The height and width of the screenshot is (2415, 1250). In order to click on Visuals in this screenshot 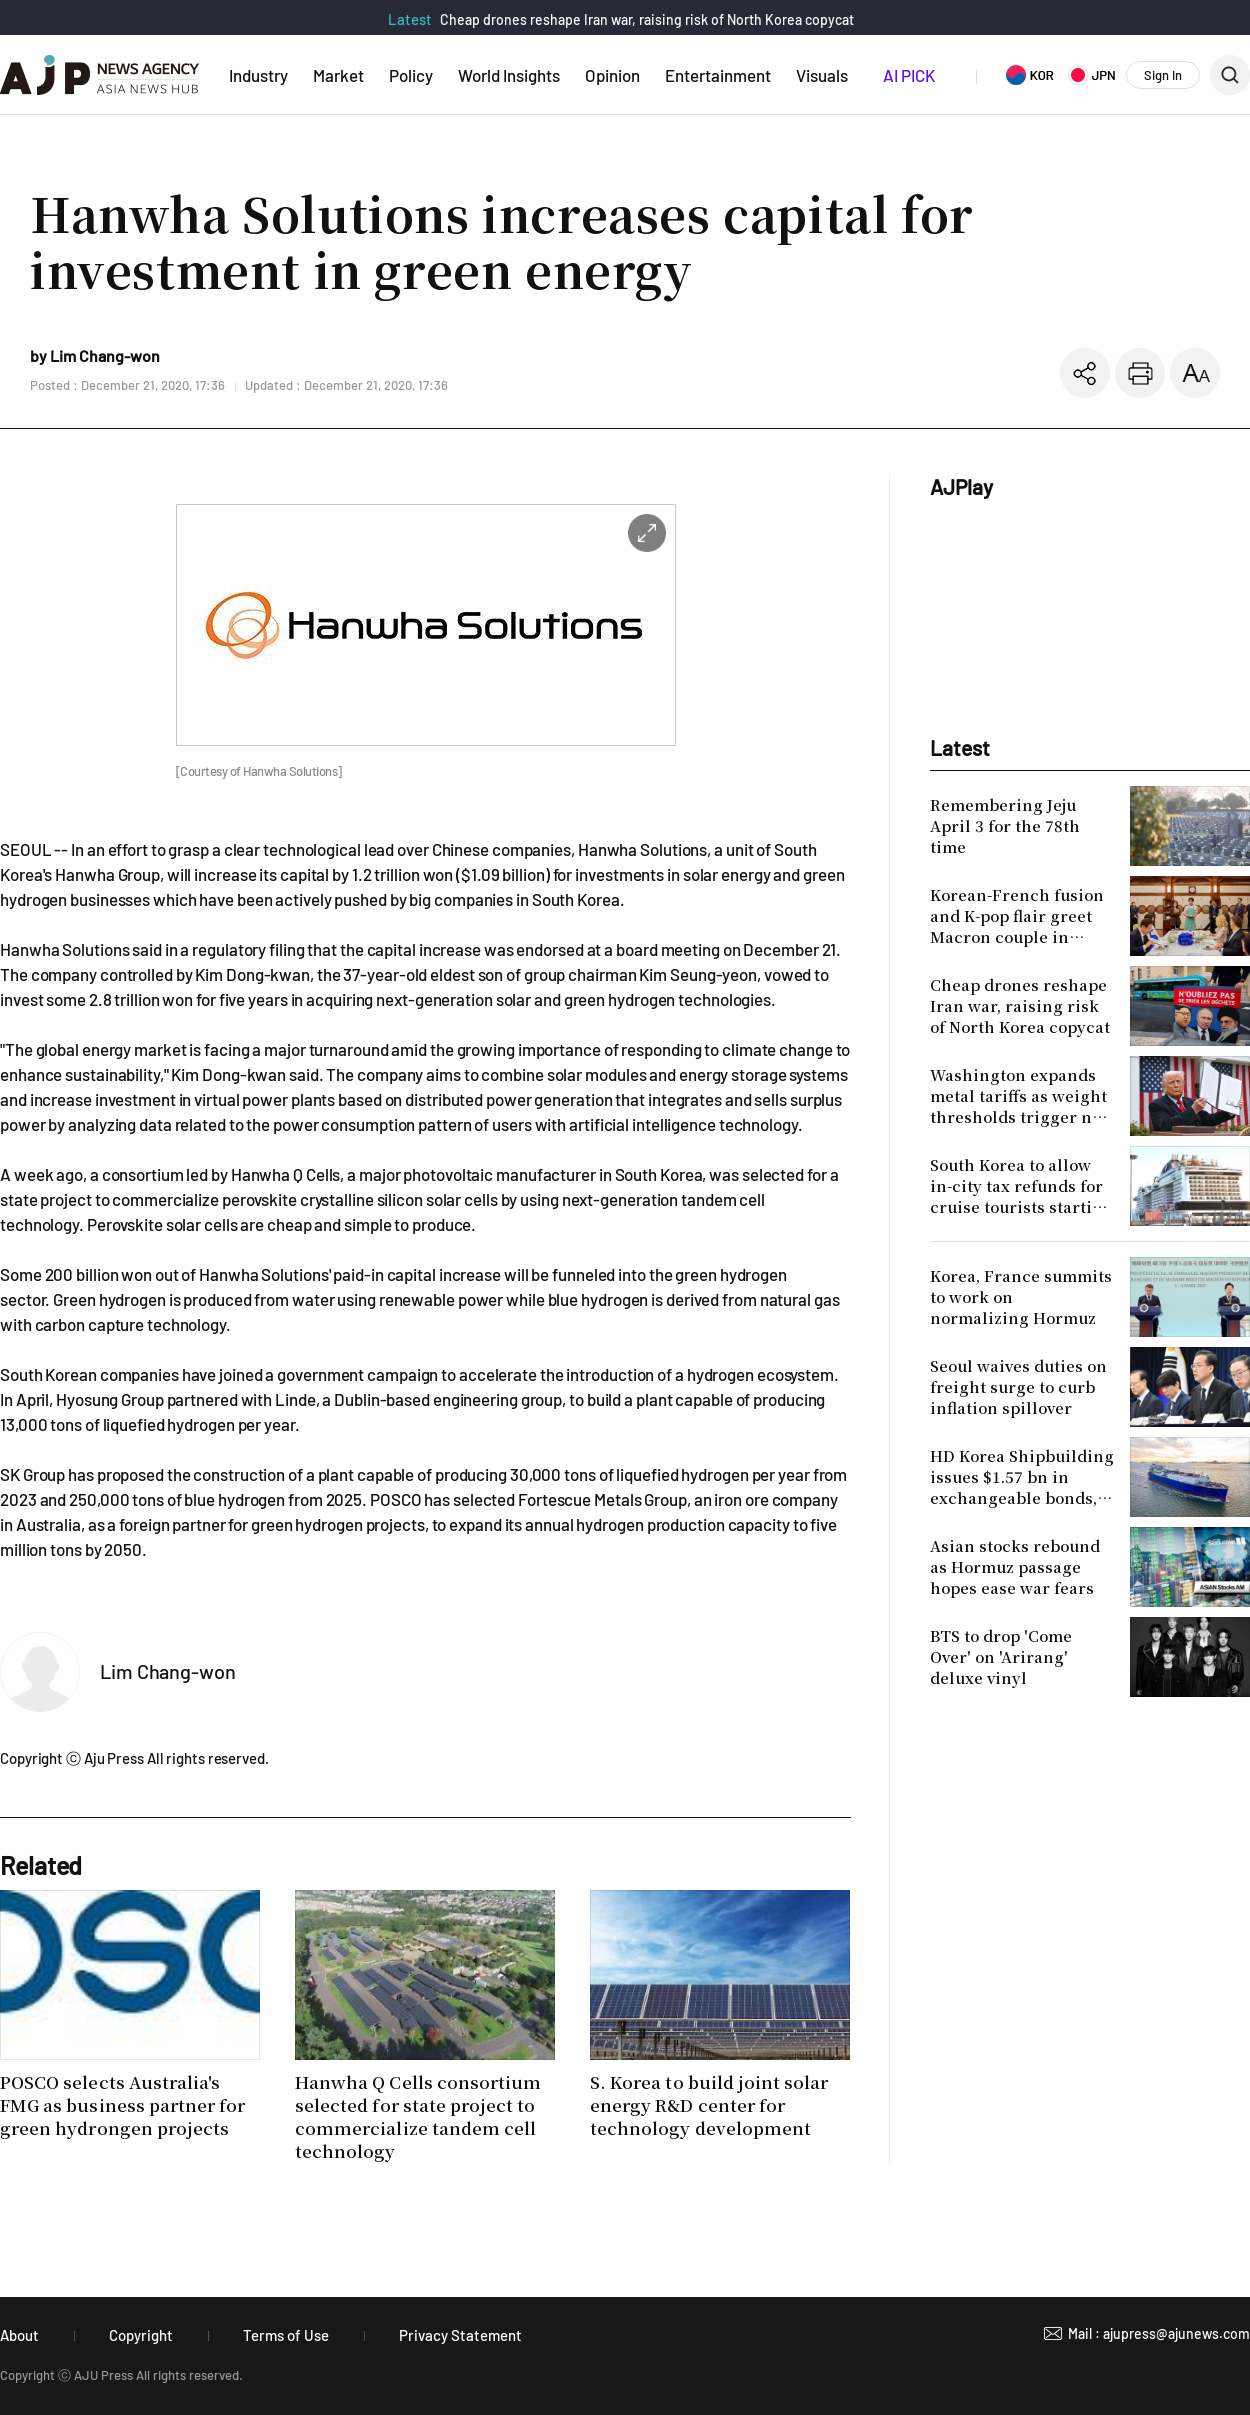, I will do `click(822, 75)`.